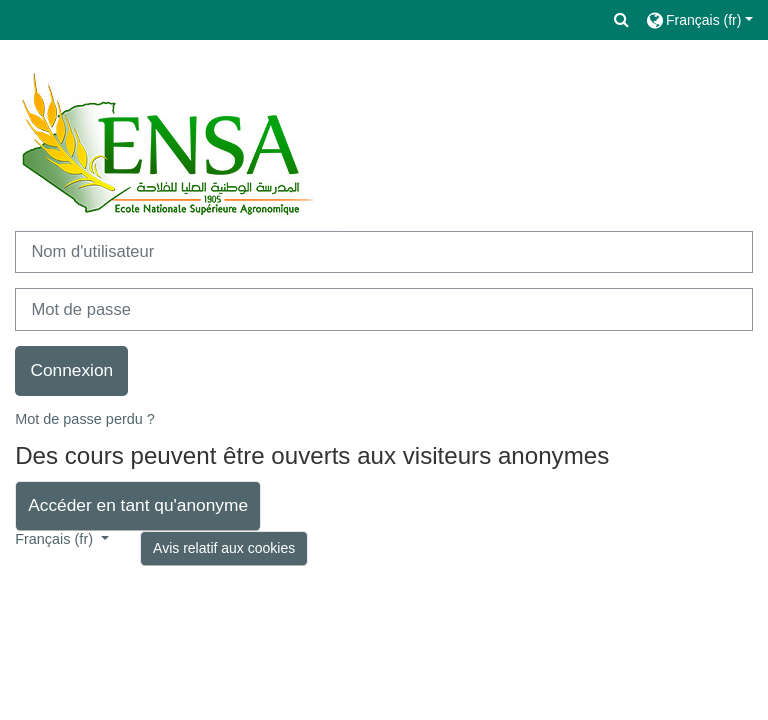 The image size is (768, 720). Describe the element at coordinates (622, 20) in the screenshot. I see `[button]` at that location.